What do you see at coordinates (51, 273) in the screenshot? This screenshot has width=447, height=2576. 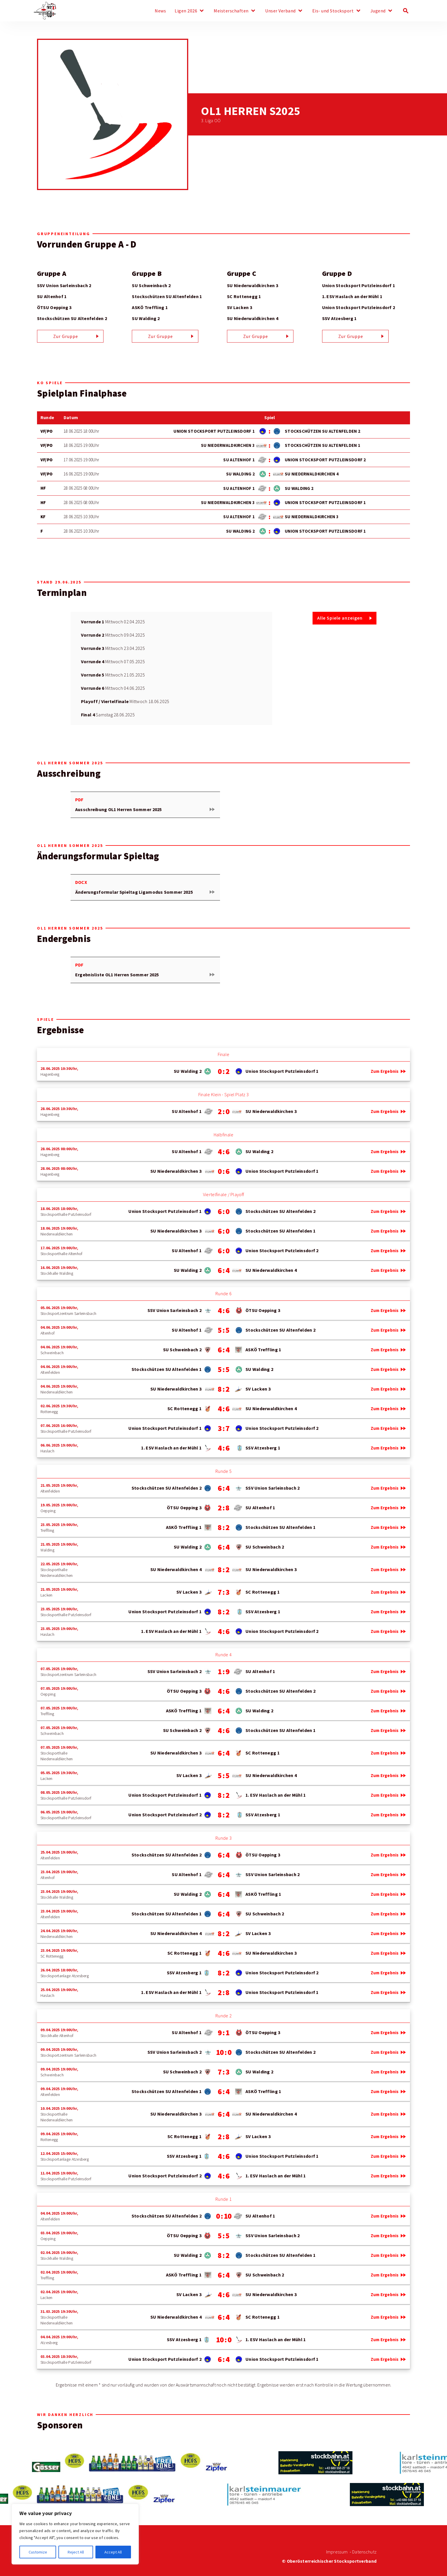 I see `Gruppe A` at bounding box center [51, 273].